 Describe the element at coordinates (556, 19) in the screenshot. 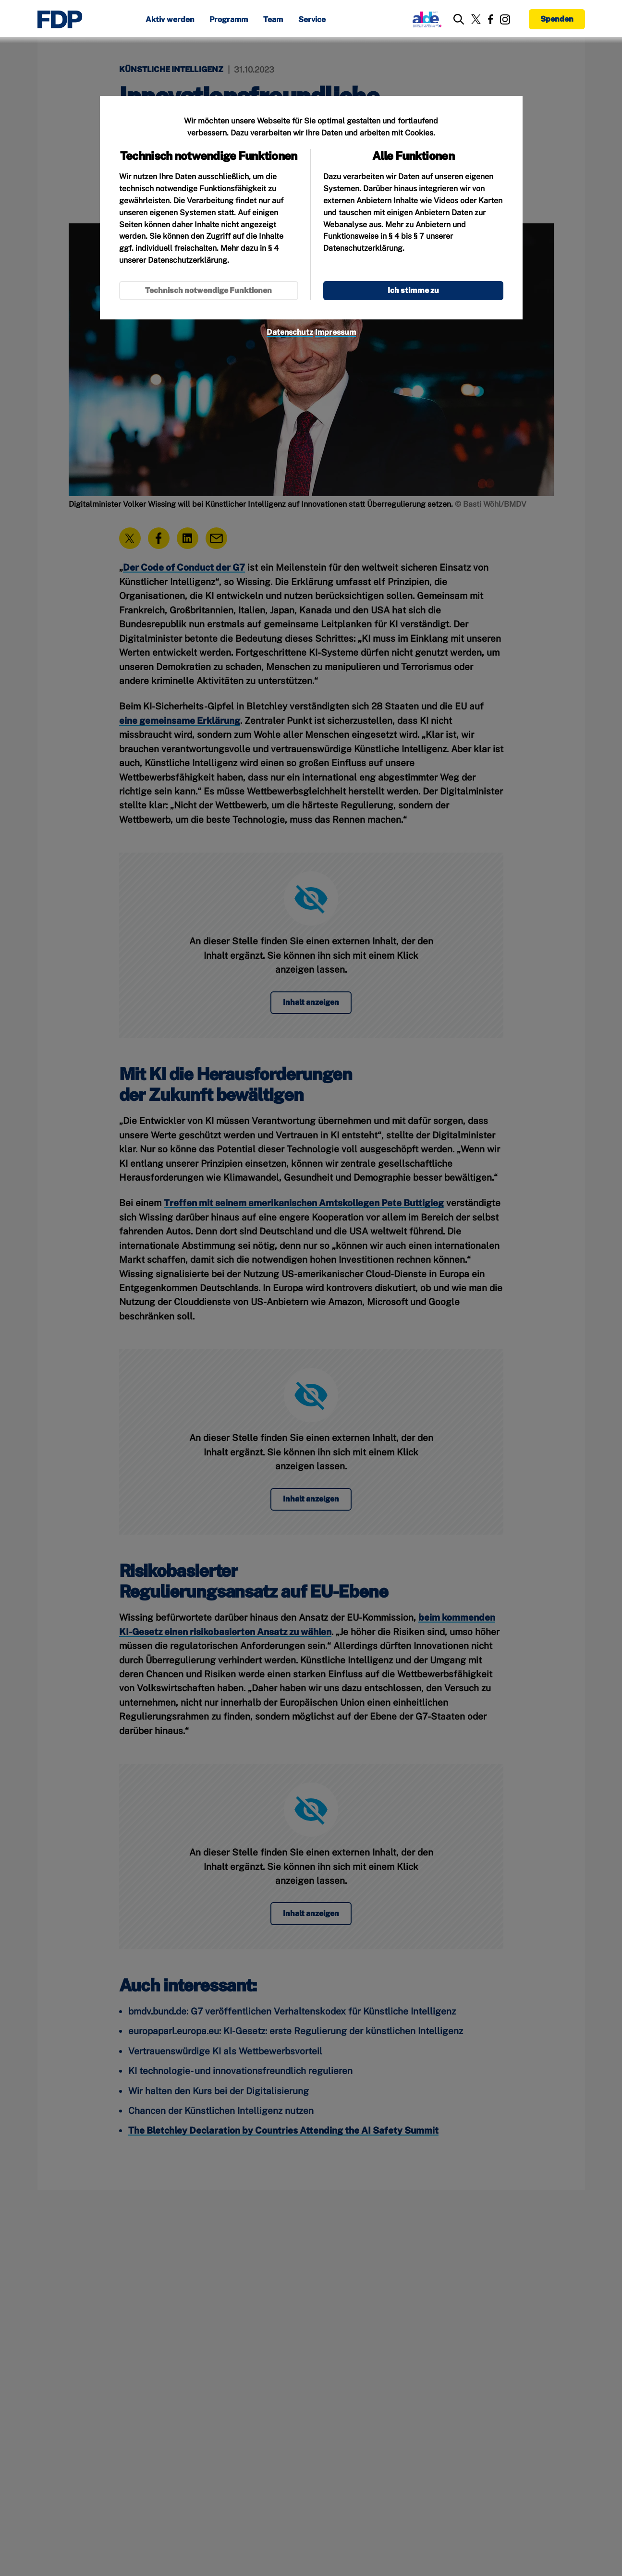

I see `Spenden` at that location.